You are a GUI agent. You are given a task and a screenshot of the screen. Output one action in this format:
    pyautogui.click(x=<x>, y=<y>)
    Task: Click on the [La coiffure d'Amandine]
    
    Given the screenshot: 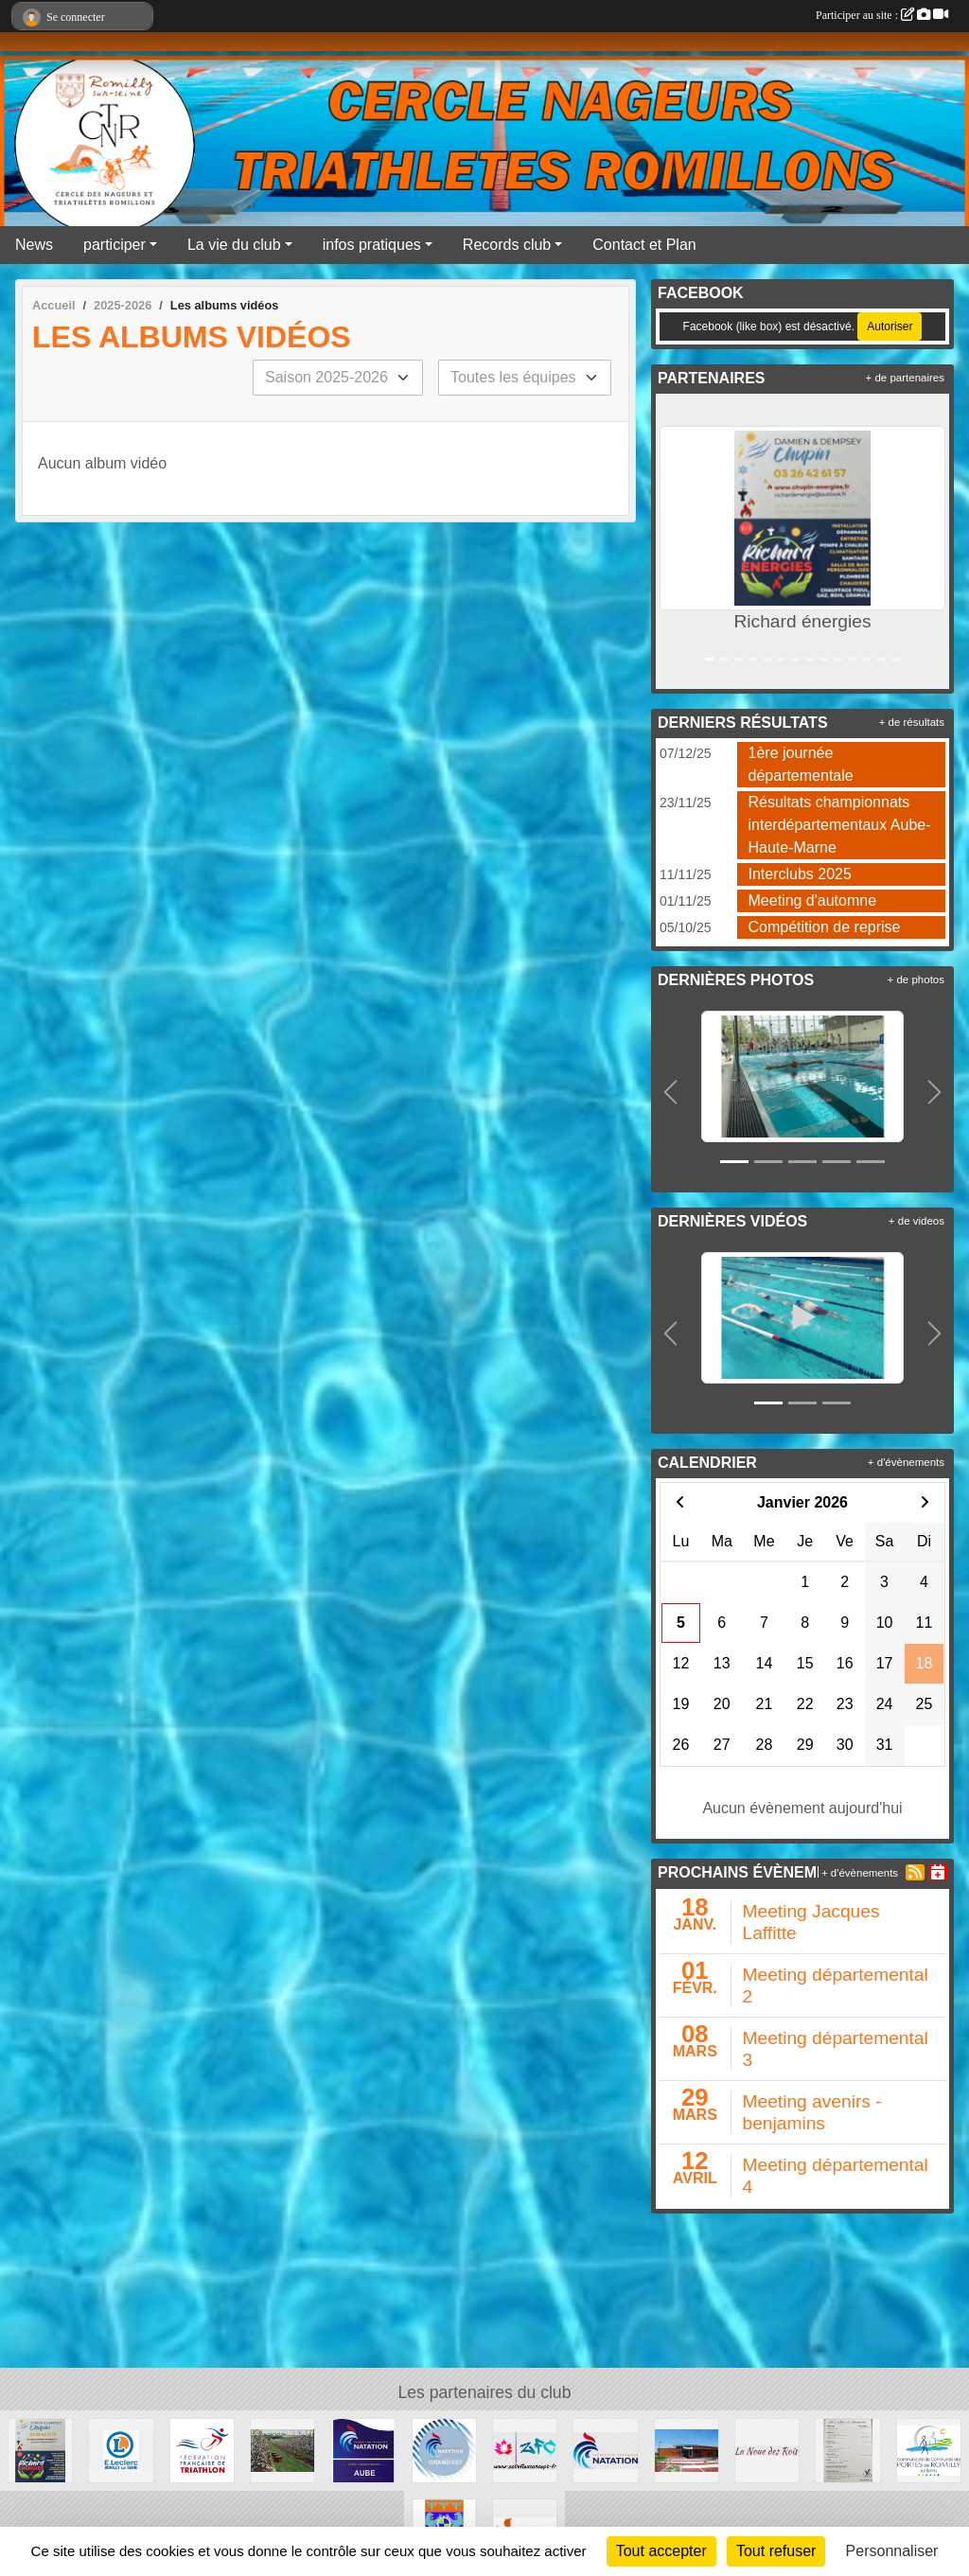 What is the action you would take?
    pyautogui.click(x=847, y=2450)
    